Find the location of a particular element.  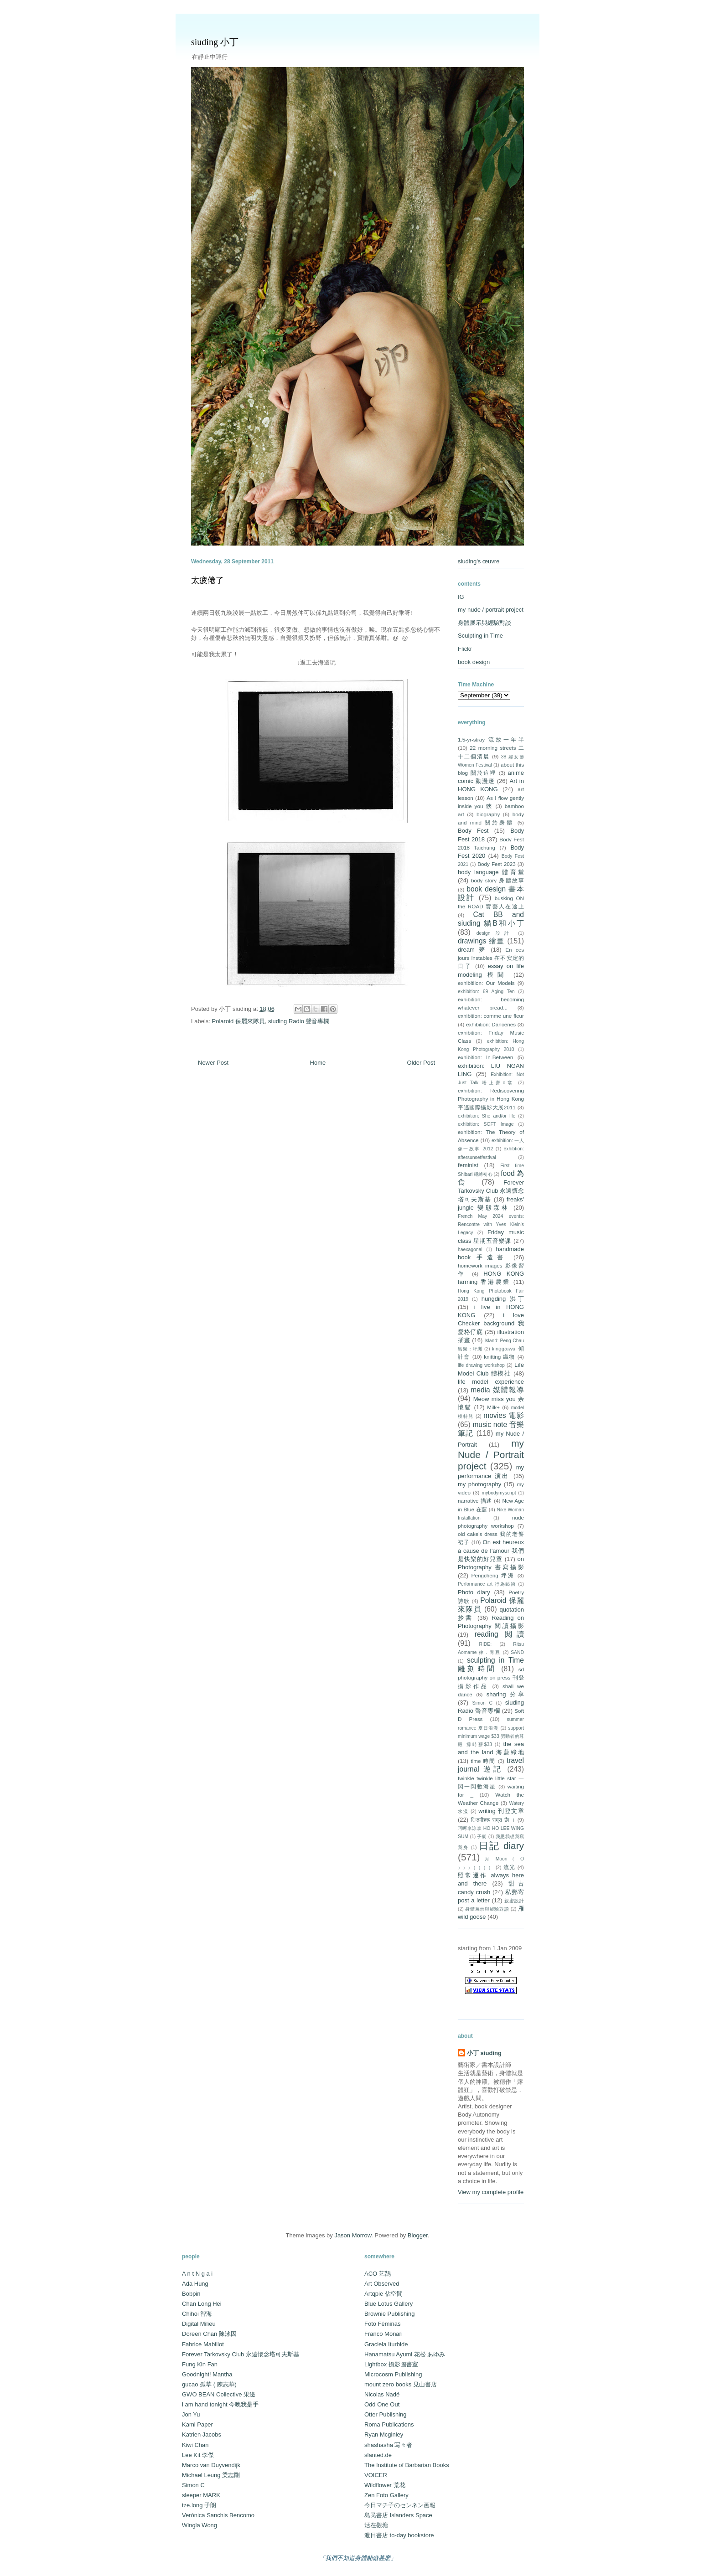

Otter Publishing is located at coordinates (385, 2414).